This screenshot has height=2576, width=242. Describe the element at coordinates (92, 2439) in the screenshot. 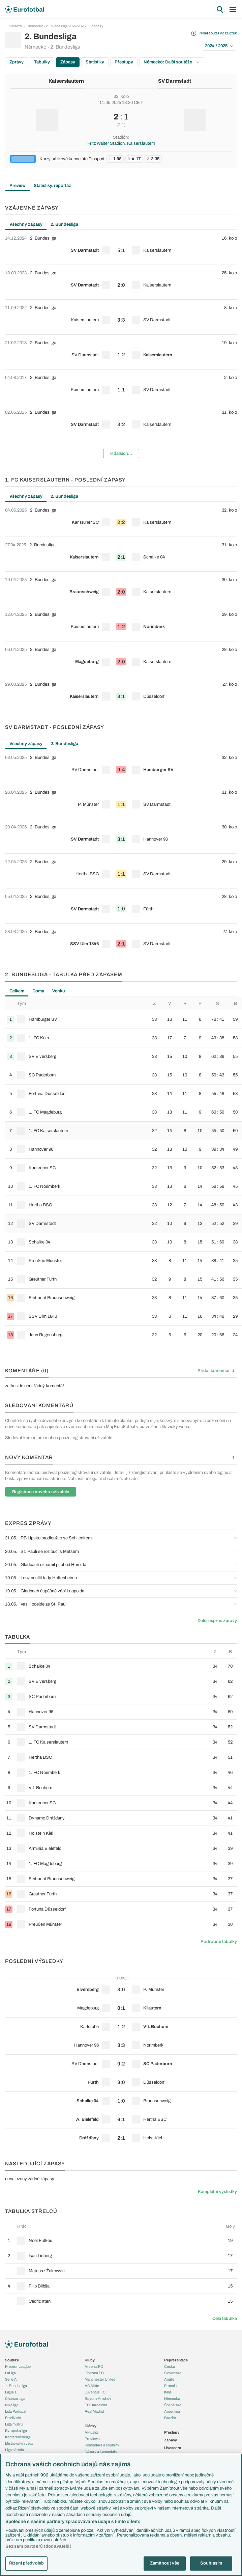

I see `Previews` at that location.